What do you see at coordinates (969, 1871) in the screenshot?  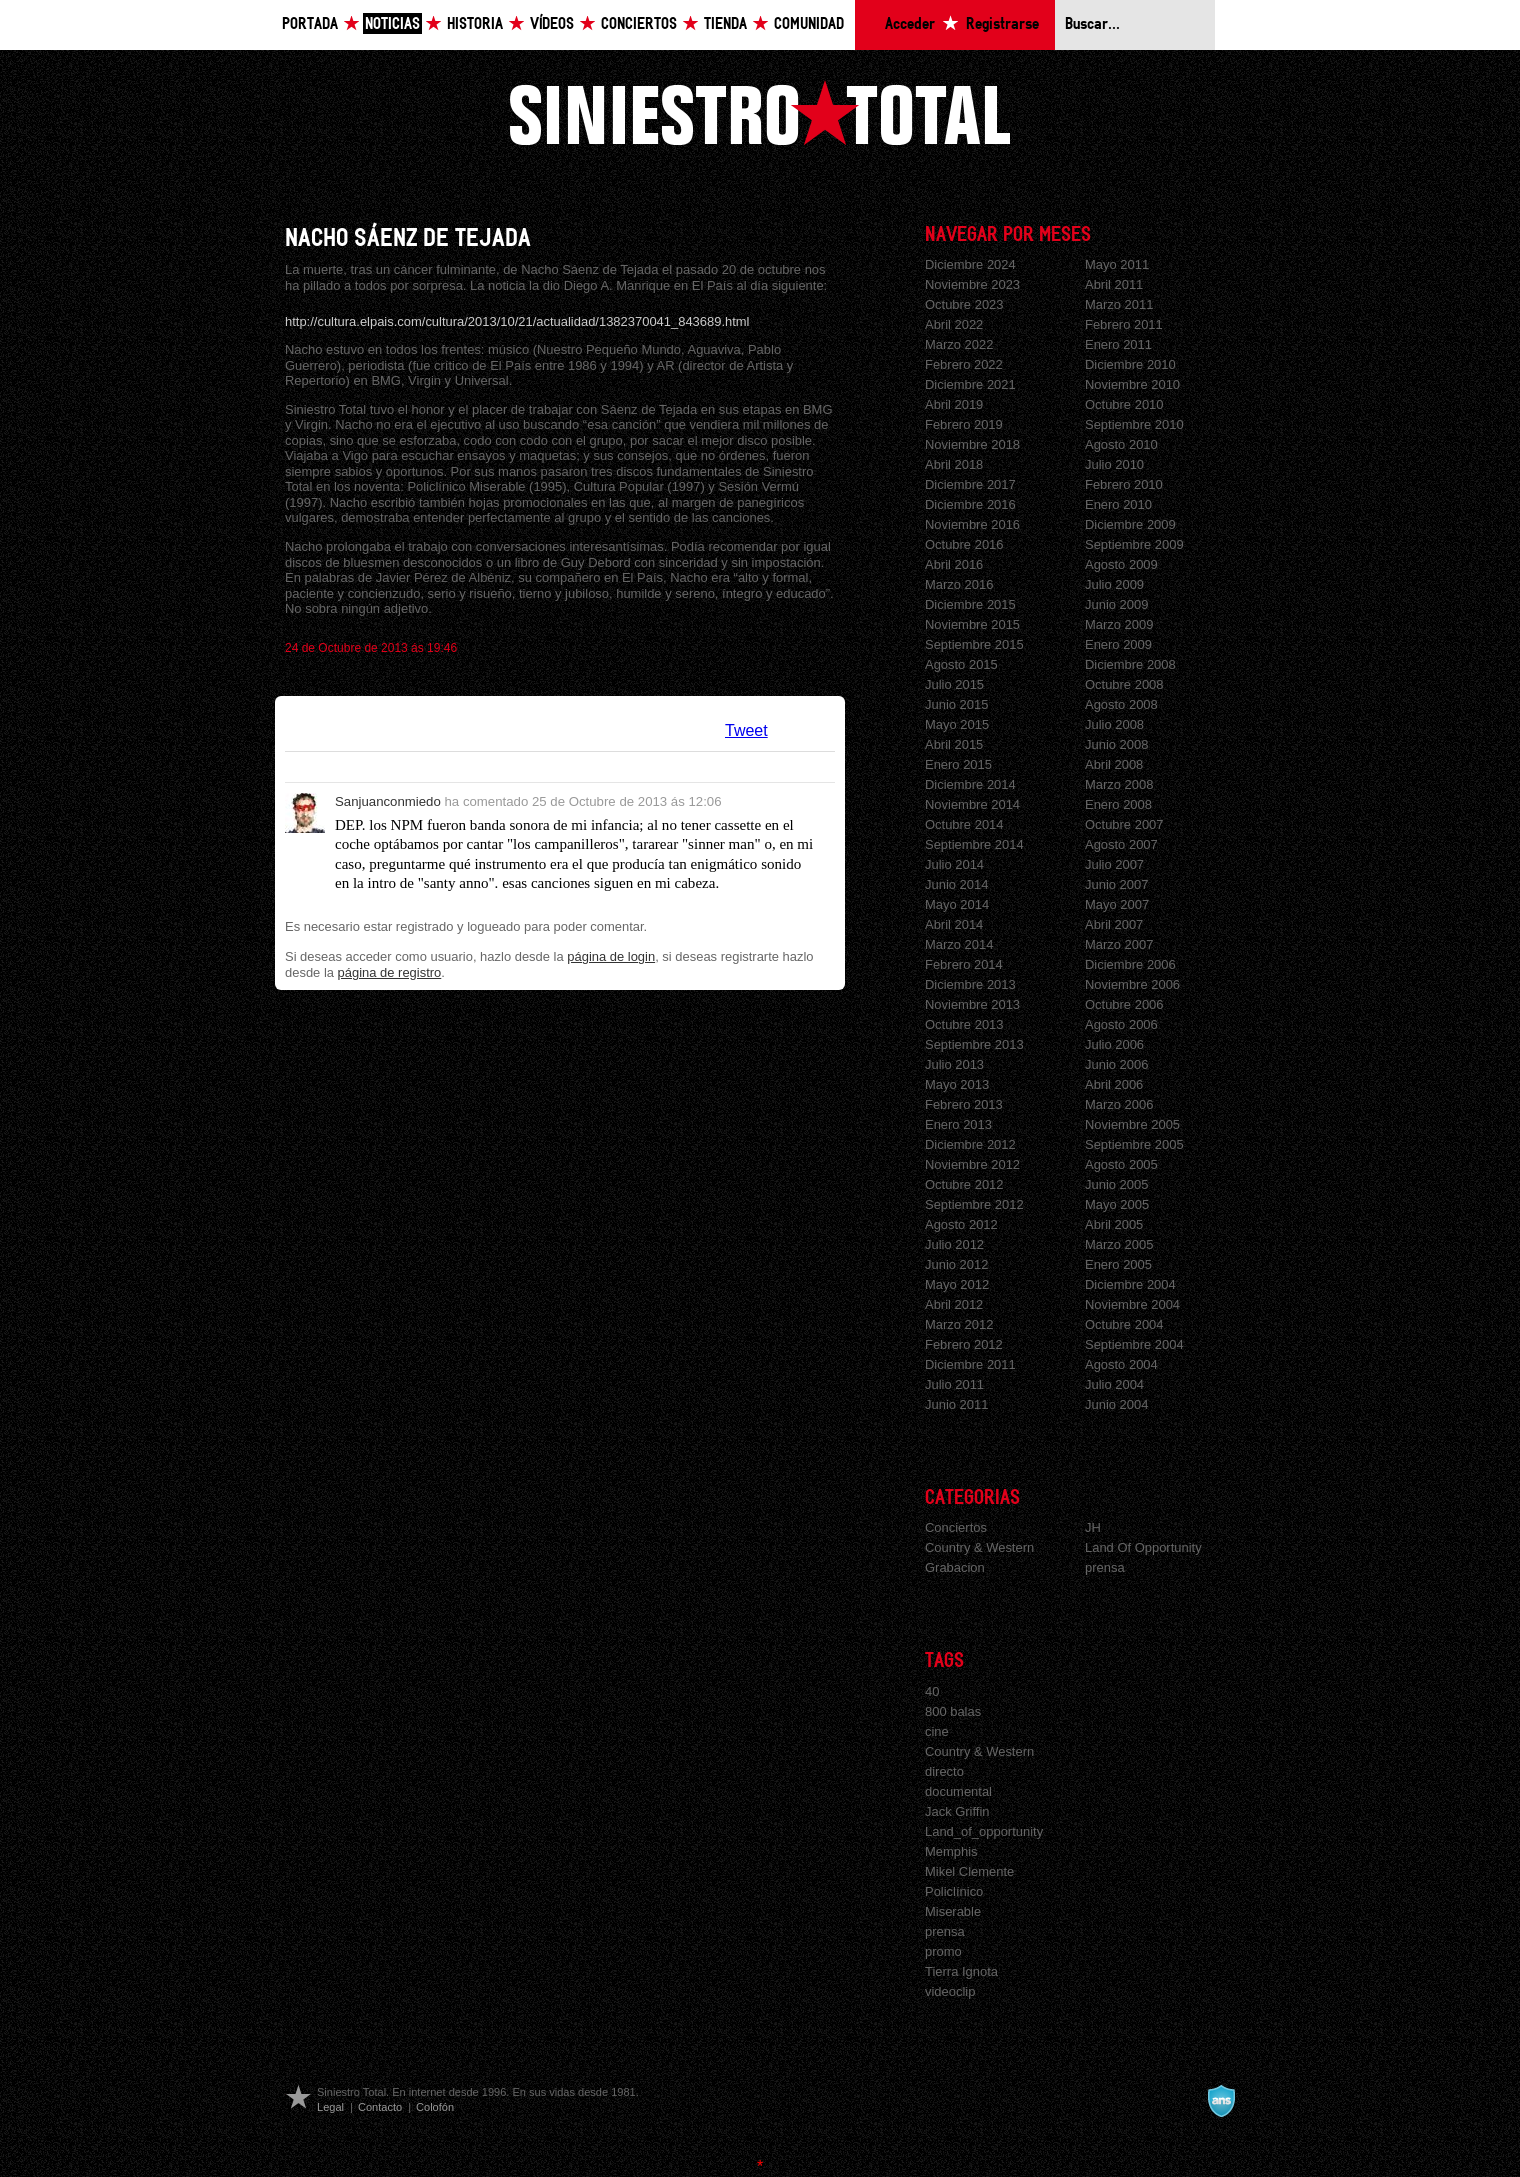 I see `Mikel Clemente` at bounding box center [969, 1871].